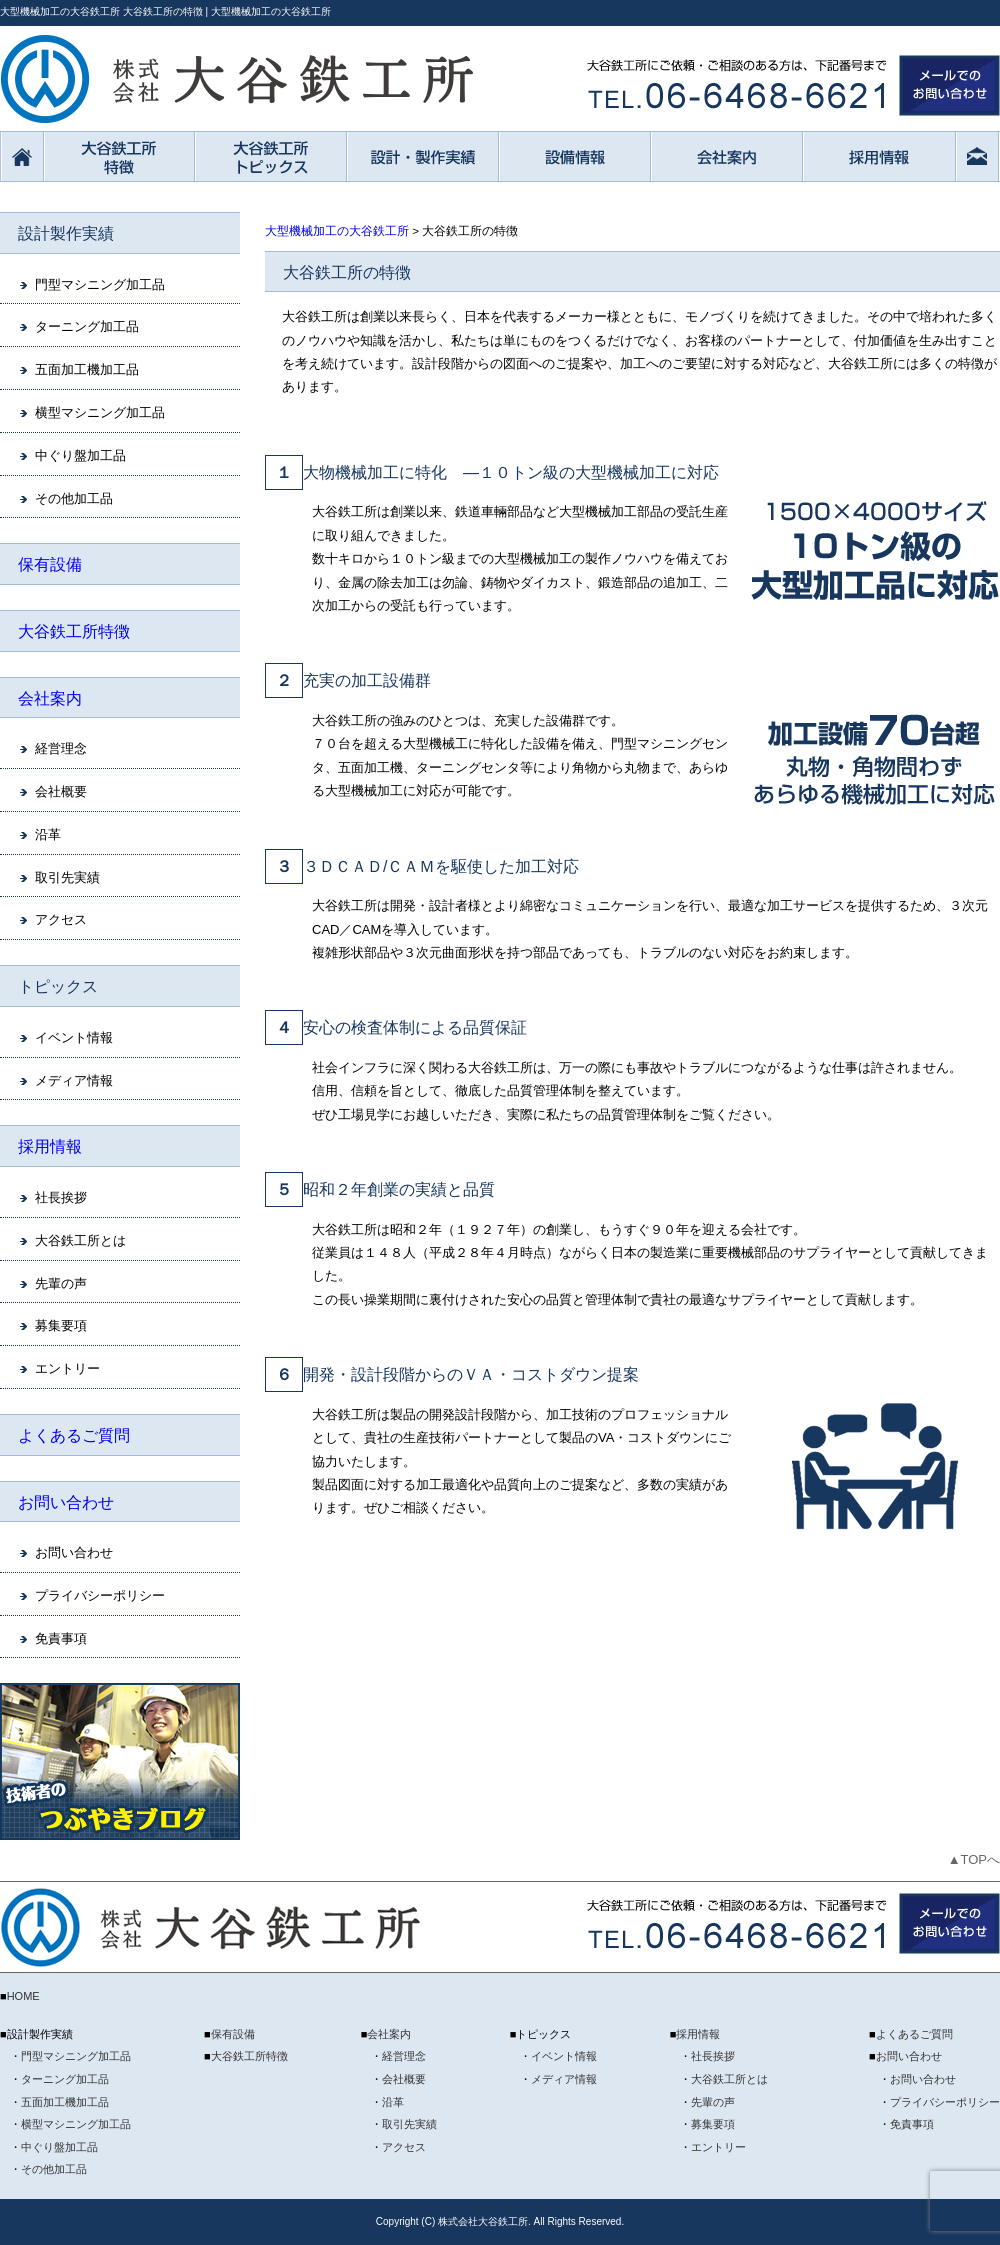 The width and height of the screenshot is (1000, 2245). What do you see at coordinates (61, 1283) in the screenshot?
I see `先輩の声` at bounding box center [61, 1283].